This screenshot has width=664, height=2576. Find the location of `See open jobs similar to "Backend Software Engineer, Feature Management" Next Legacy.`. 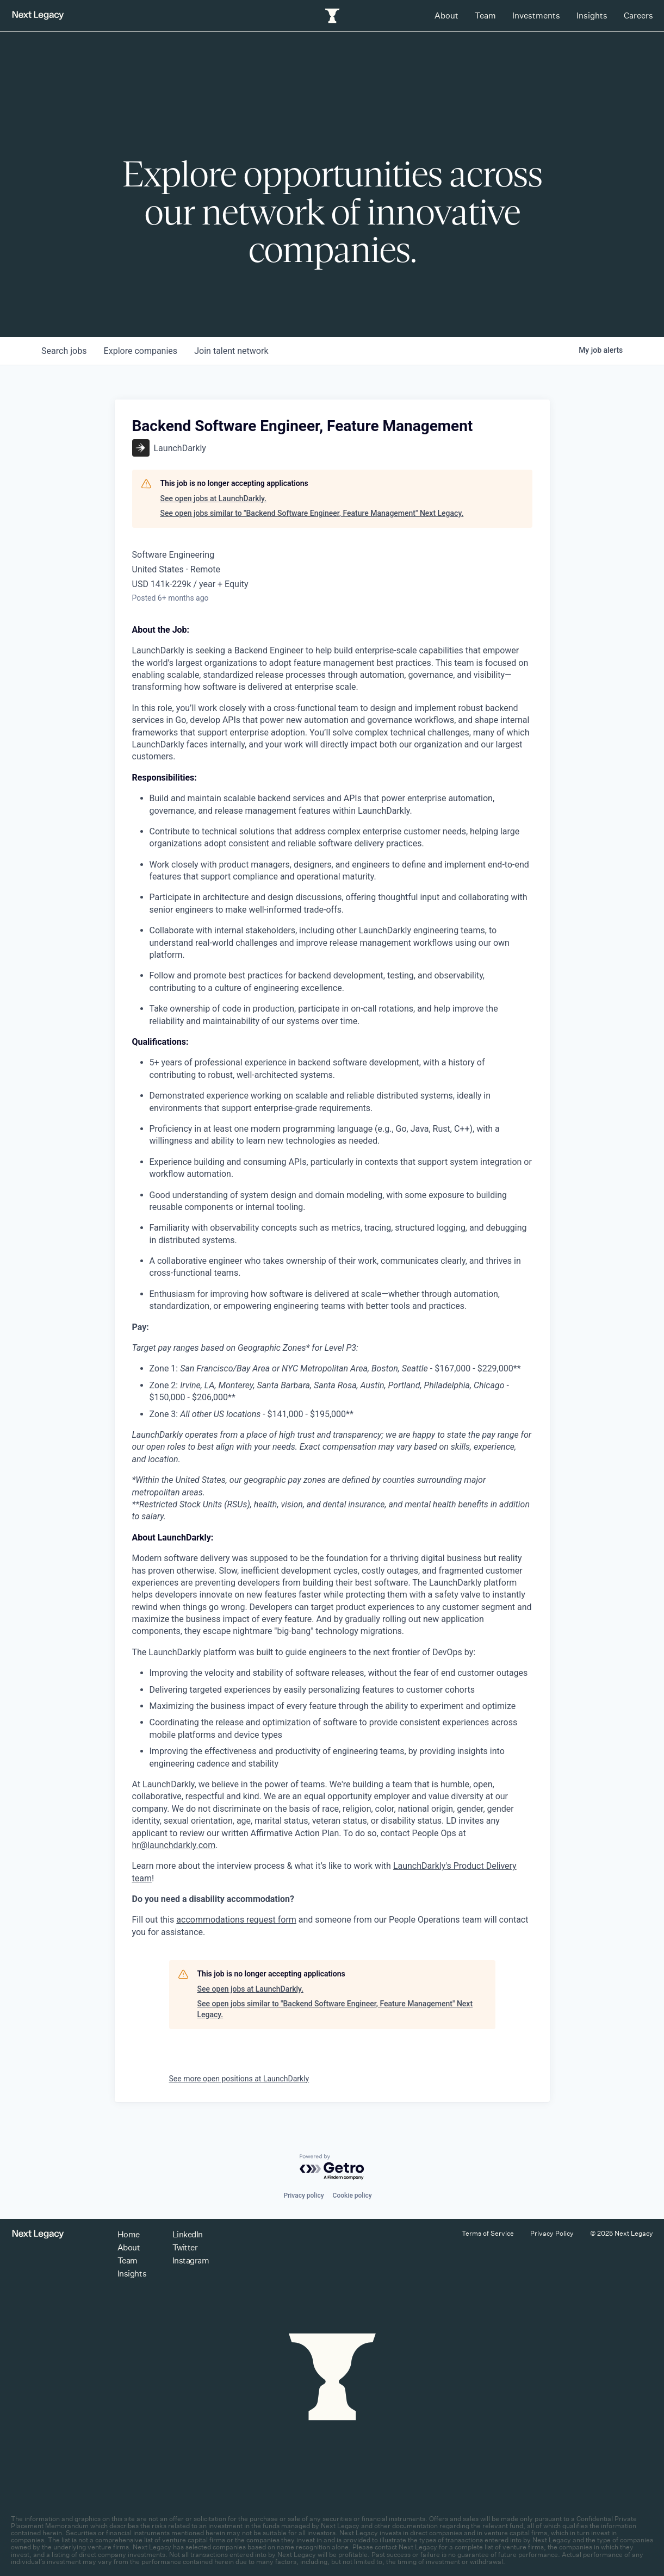

See open jobs similar to "Backend Software Engineer, Feature Management" Next Legacy. is located at coordinates (312, 513).